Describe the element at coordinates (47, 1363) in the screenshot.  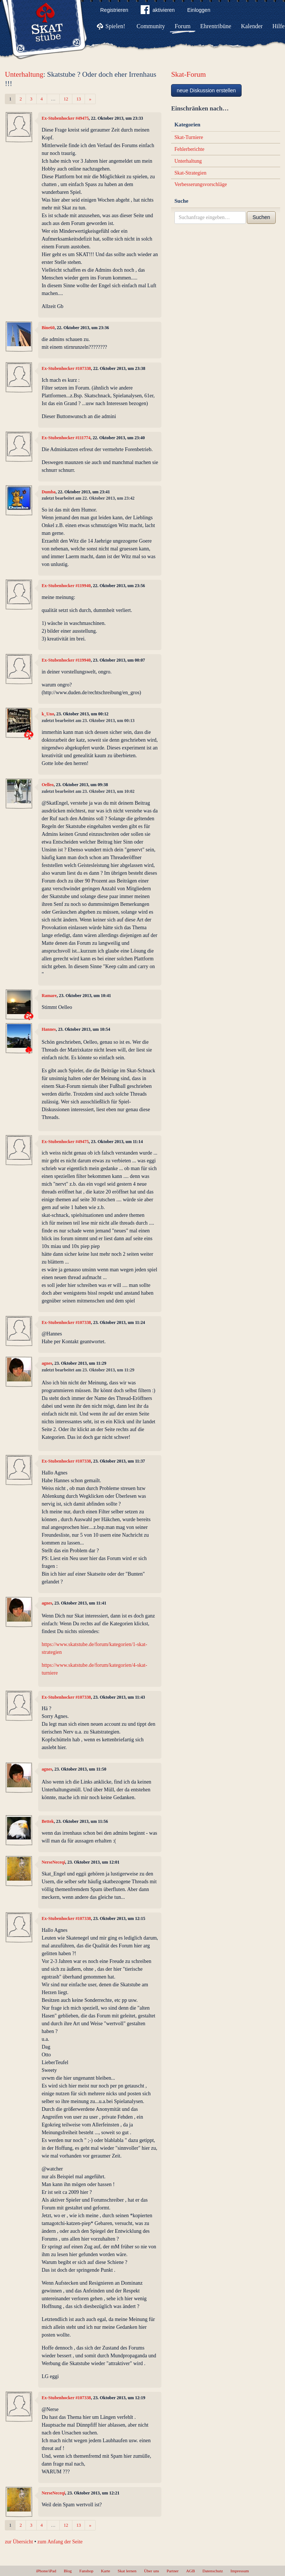
I see `agnes` at that location.